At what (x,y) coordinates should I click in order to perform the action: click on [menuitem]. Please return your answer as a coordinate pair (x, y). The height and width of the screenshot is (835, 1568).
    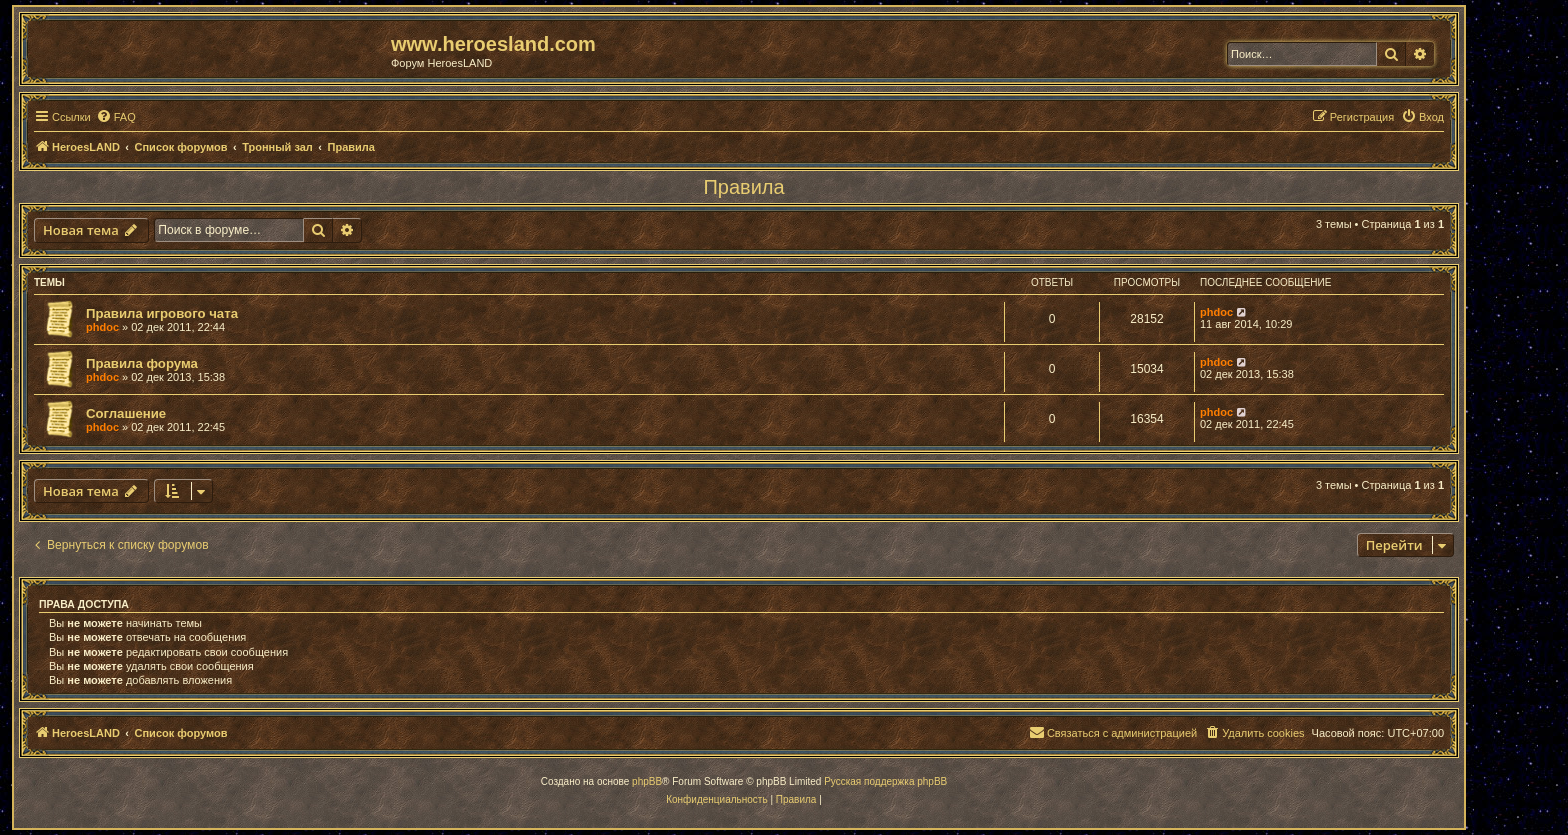
    Looking at the image, I should click on (116, 117).